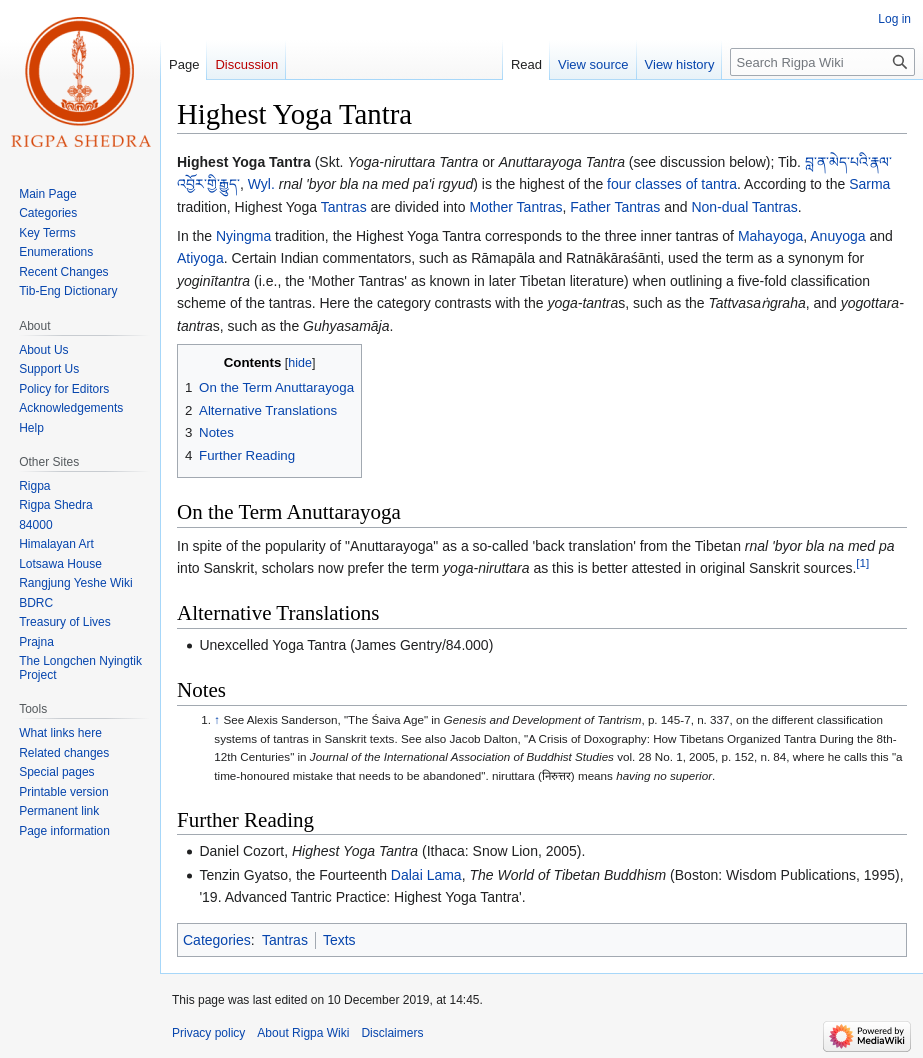 This screenshot has height=1058, width=923. Describe the element at coordinates (744, 207) in the screenshot. I see `Non-dual Tantras` at that location.